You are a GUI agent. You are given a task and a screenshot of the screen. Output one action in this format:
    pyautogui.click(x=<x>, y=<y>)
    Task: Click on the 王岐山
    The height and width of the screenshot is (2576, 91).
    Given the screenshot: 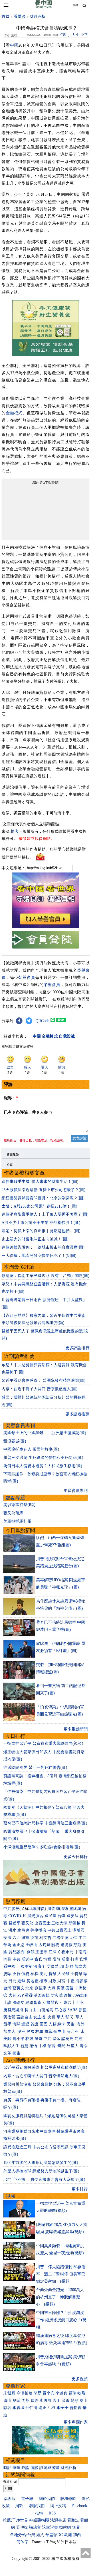 What is the action you would take?
    pyautogui.click(x=31, y=1947)
    